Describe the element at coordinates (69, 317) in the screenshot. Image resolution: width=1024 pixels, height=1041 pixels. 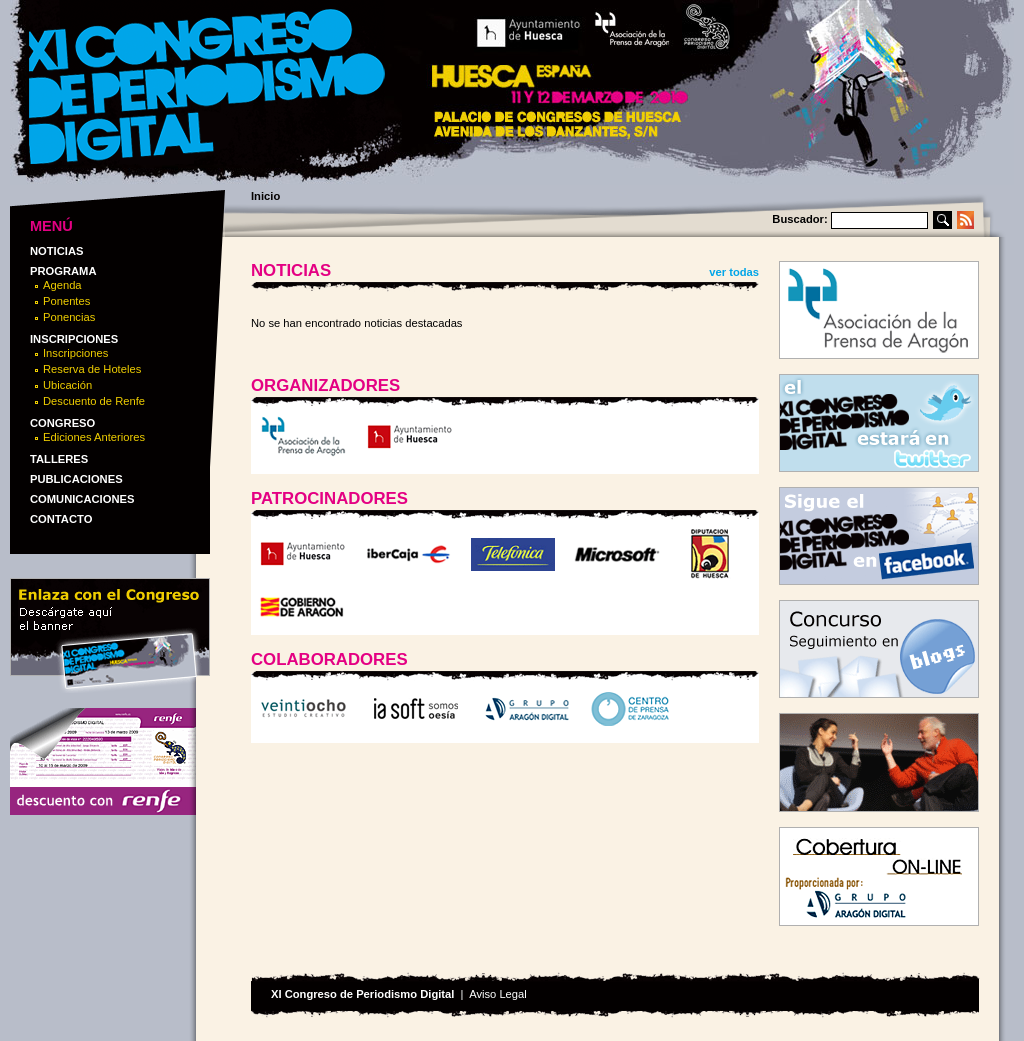
I see `Ponencias` at that location.